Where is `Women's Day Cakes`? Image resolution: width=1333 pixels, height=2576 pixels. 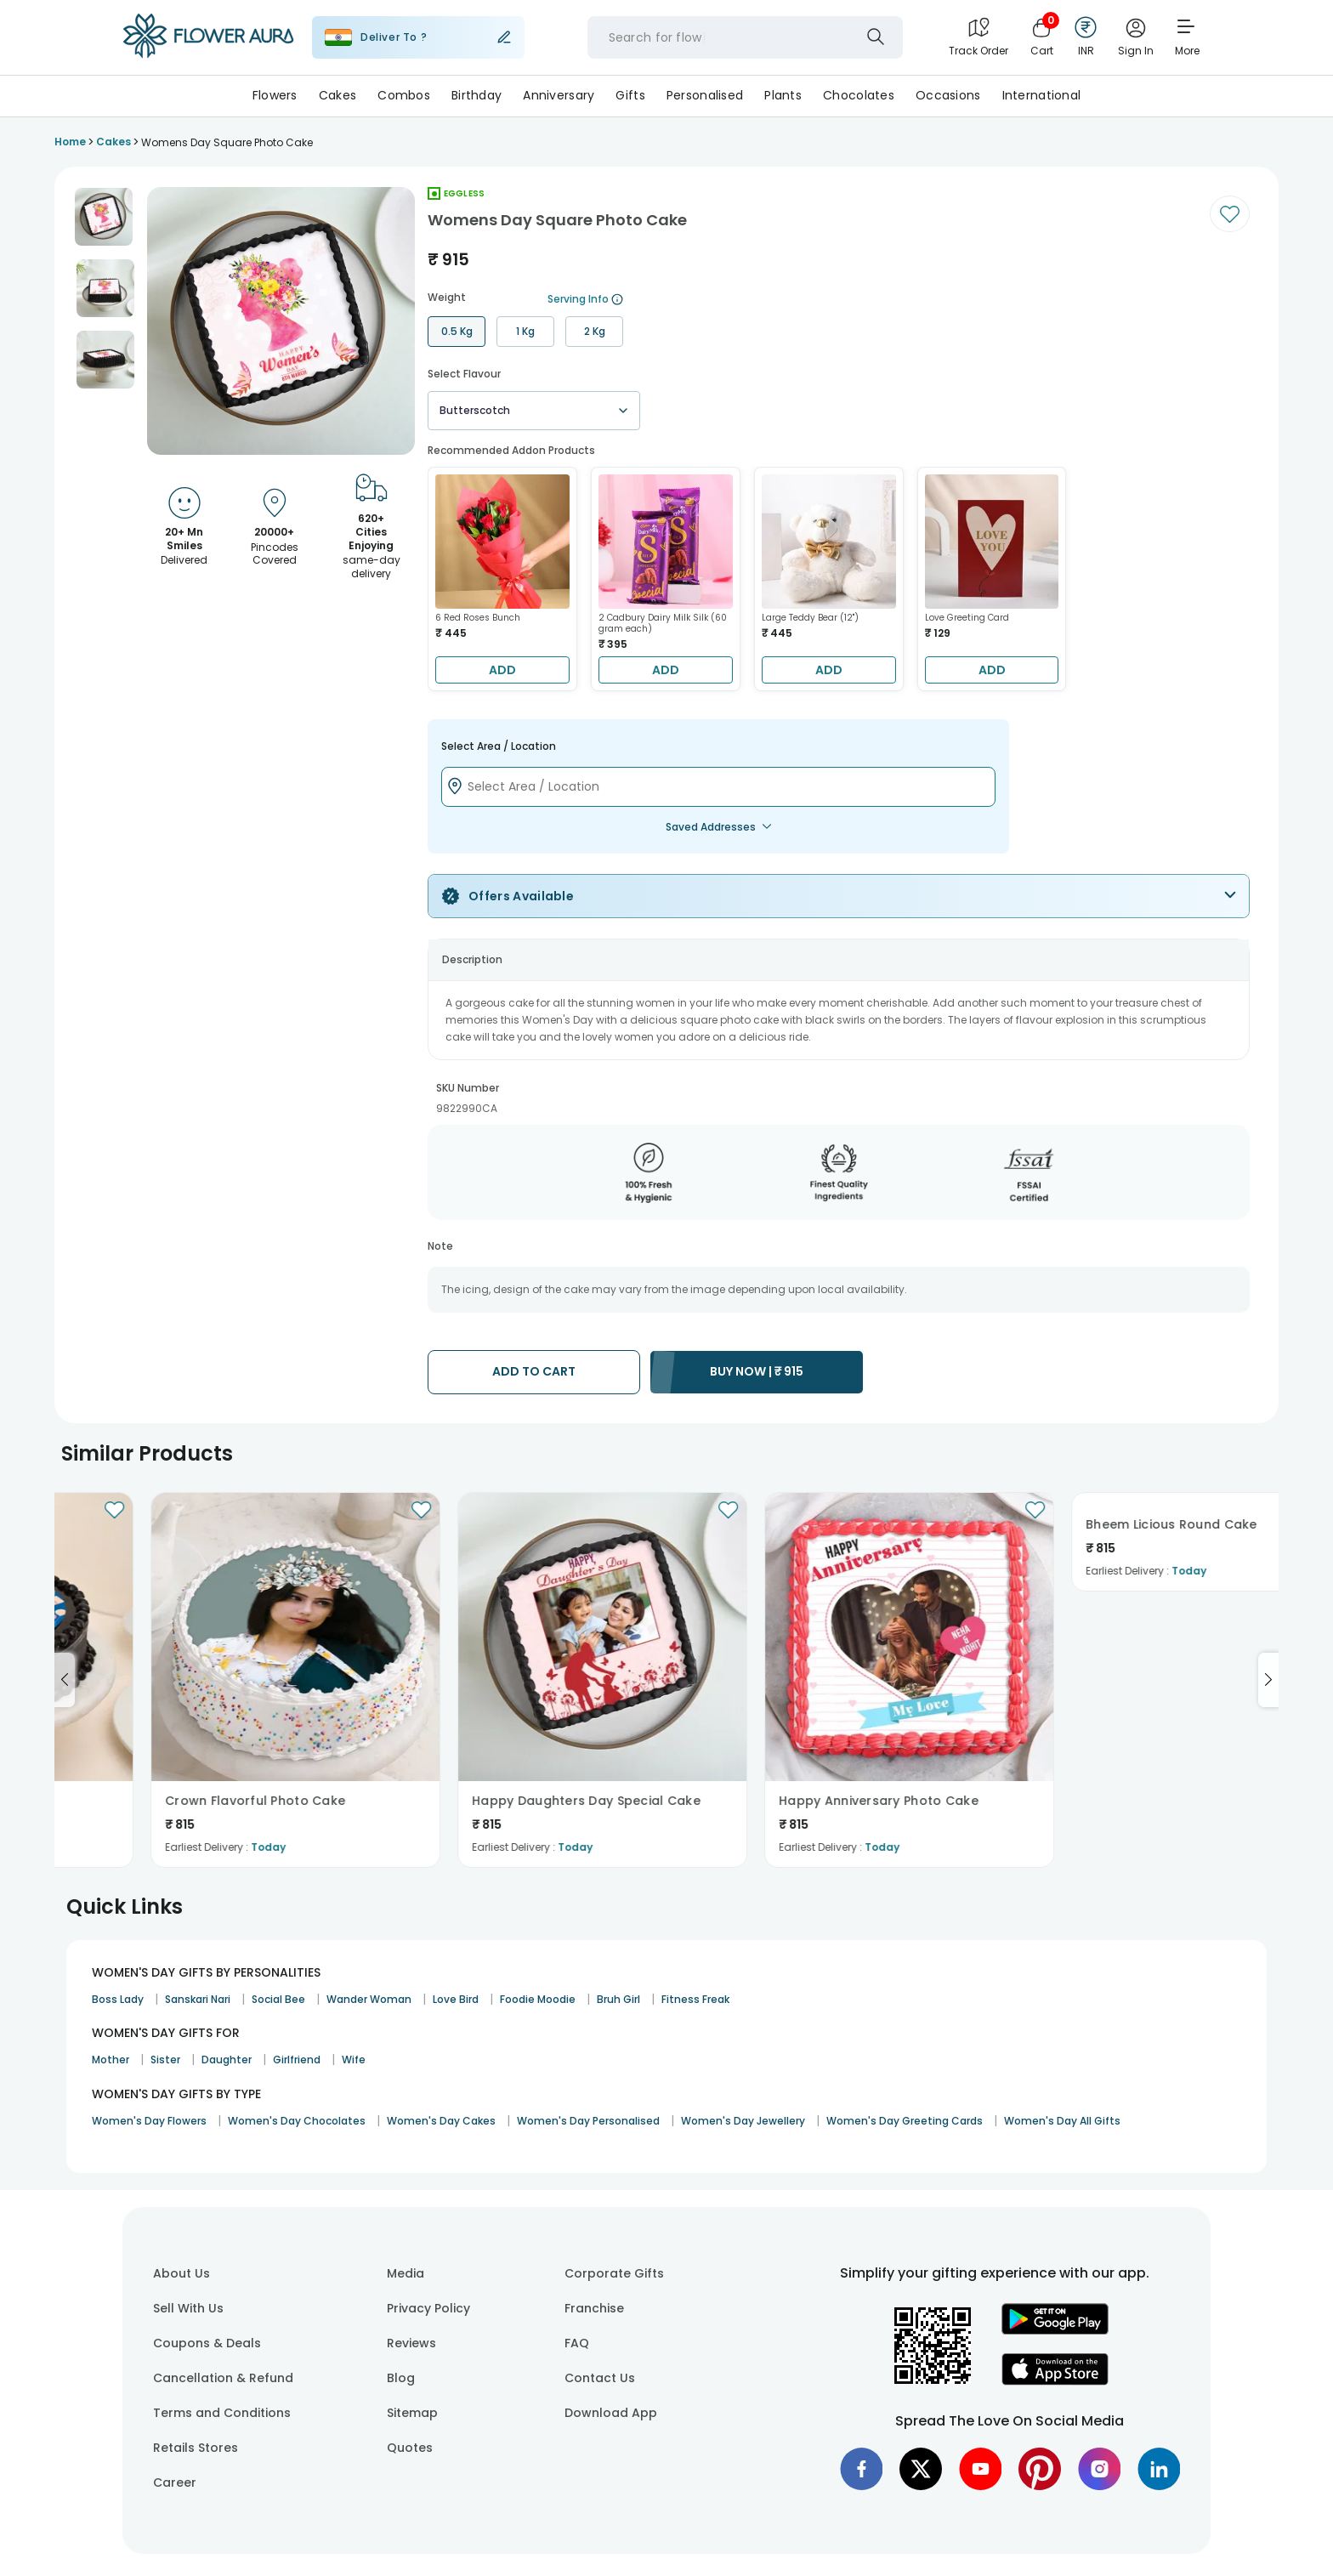 Women's Day Cakes is located at coordinates (441, 2121).